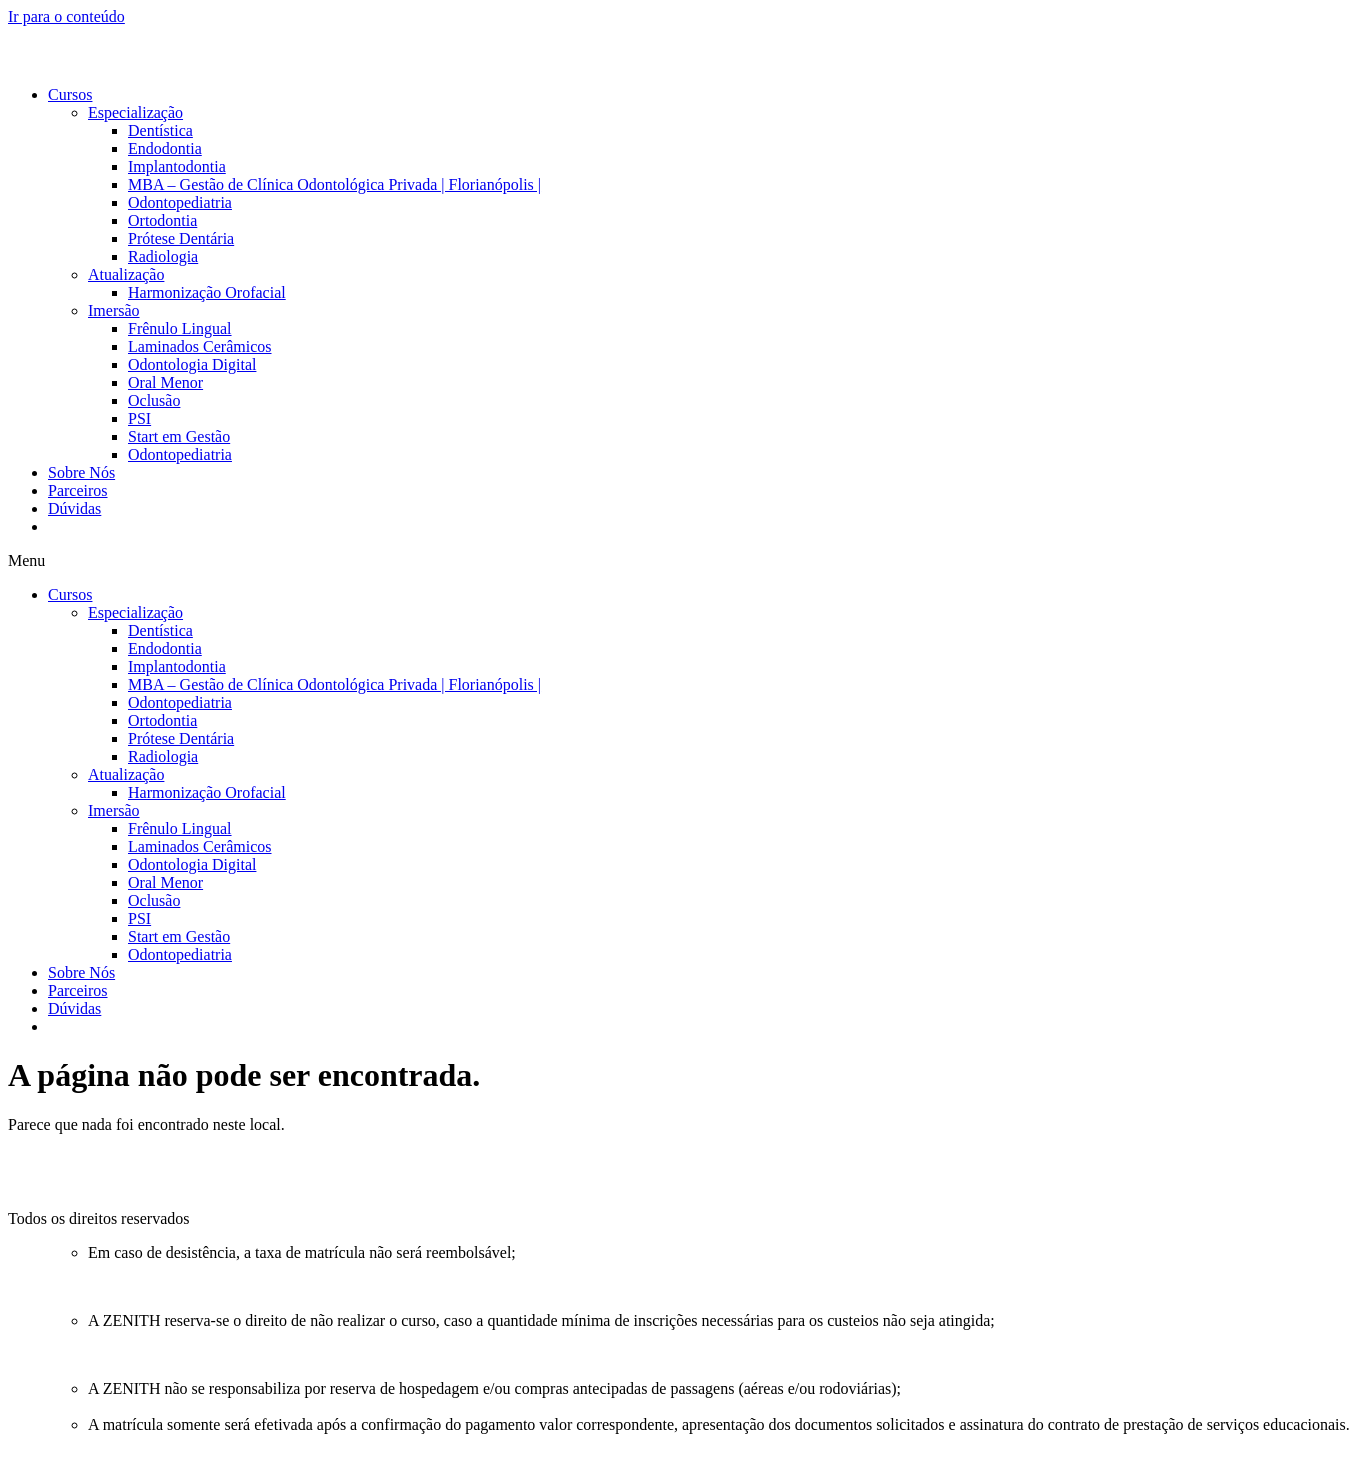 The height and width of the screenshot is (1458, 1369). Describe the element at coordinates (179, 436) in the screenshot. I see `Start em Gestão` at that location.